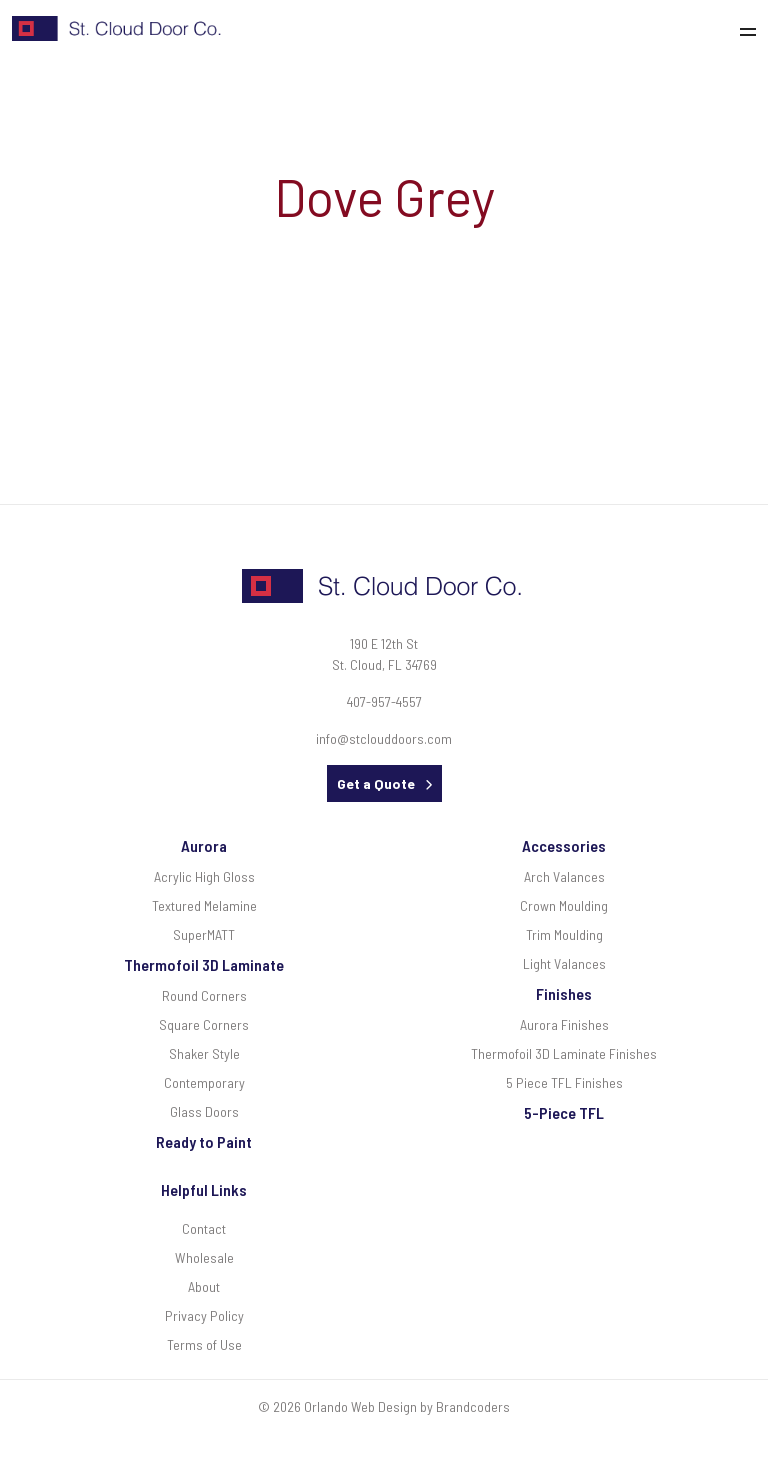  Describe the element at coordinates (564, 934) in the screenshot. I see `Trim Moulding` at that location.